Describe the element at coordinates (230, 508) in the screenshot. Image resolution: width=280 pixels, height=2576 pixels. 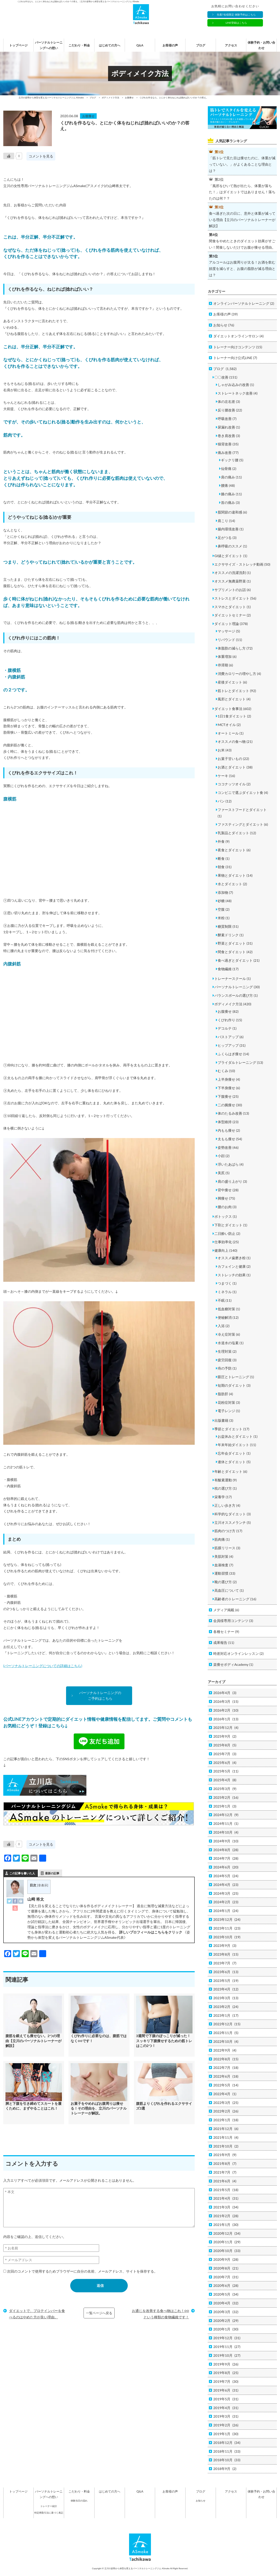
I see `首の痛み (3)` at that location.